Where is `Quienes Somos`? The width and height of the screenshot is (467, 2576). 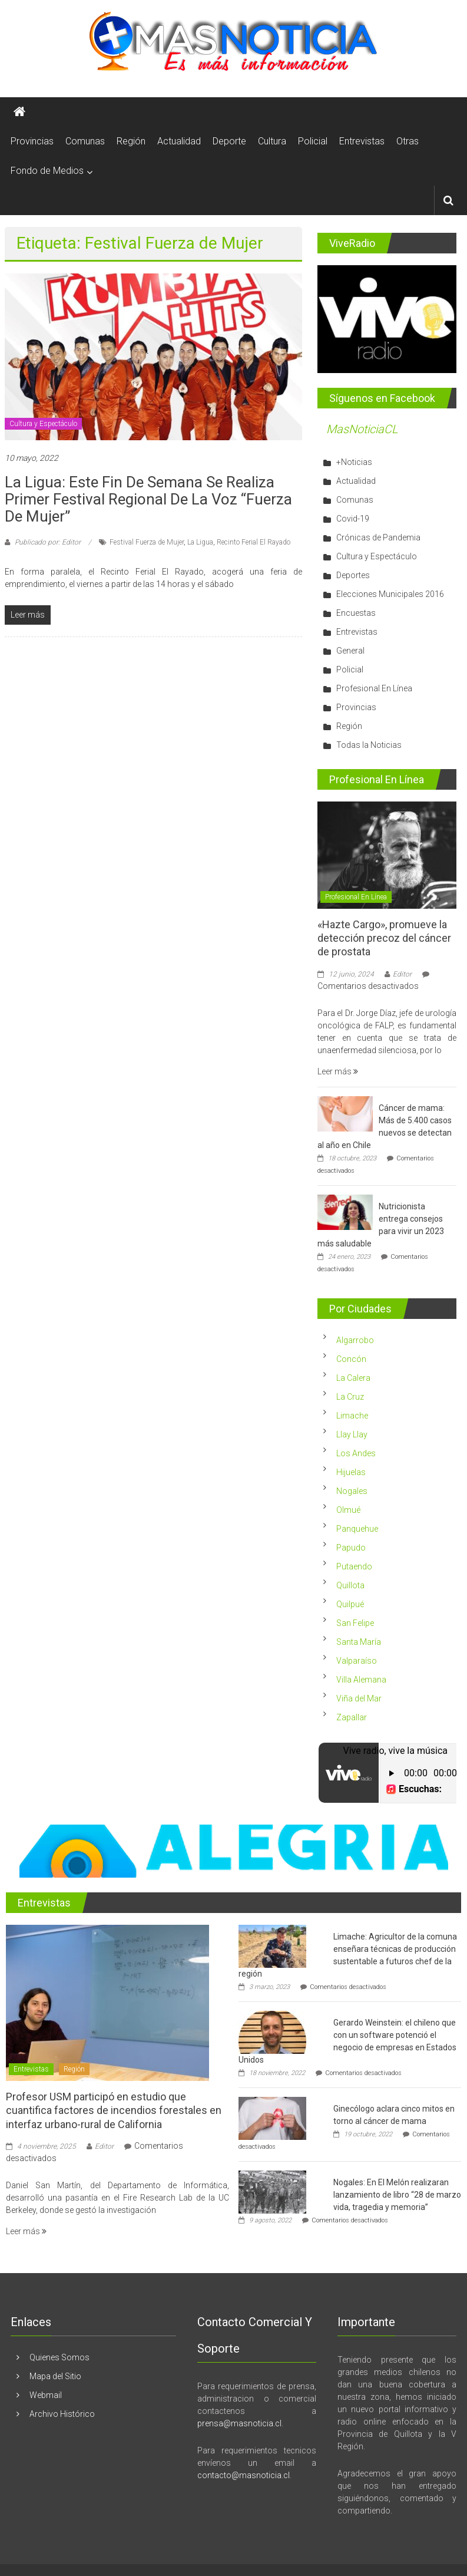 Quienes Somos is located at coordinates (59, 2357).